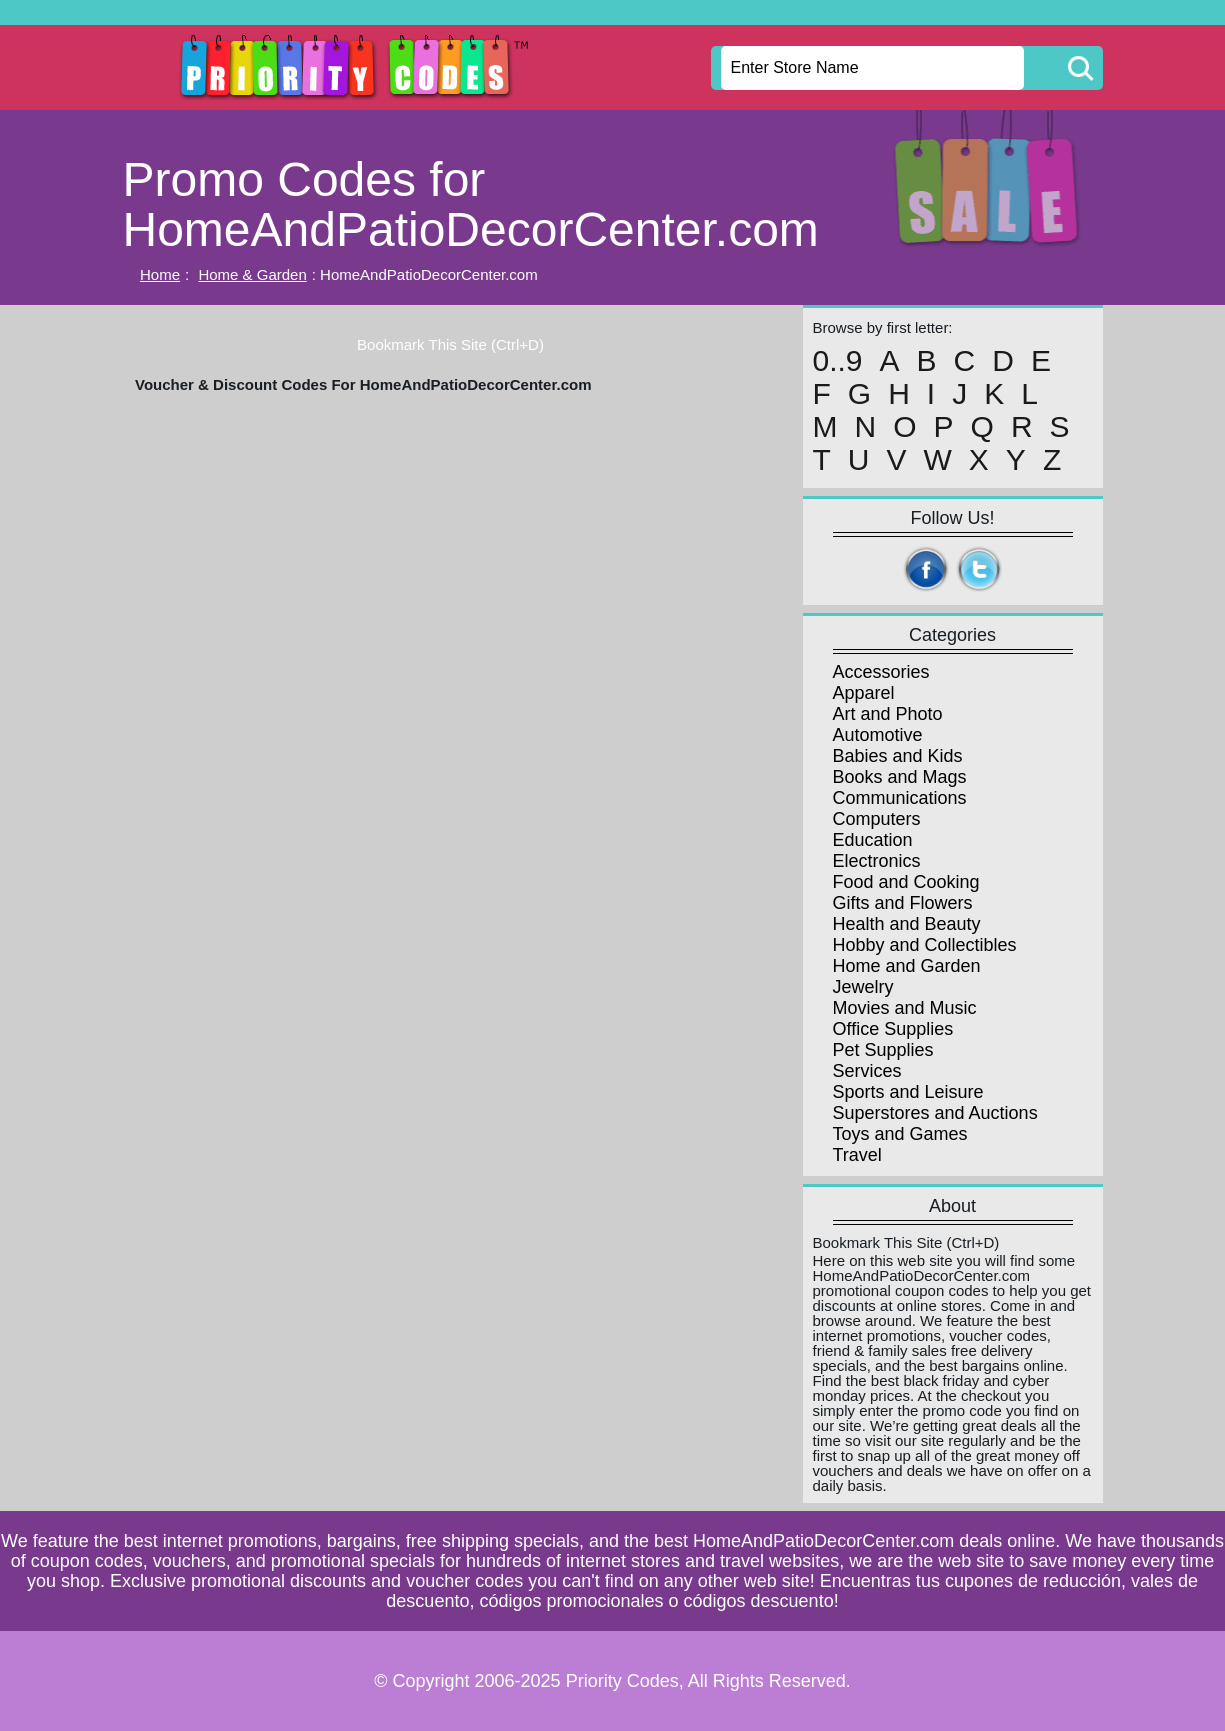  What do you see at coordinates (935, 1113) in the screenshot?
I see `Superstores and Auctions` at bounding box center [935, 1113].